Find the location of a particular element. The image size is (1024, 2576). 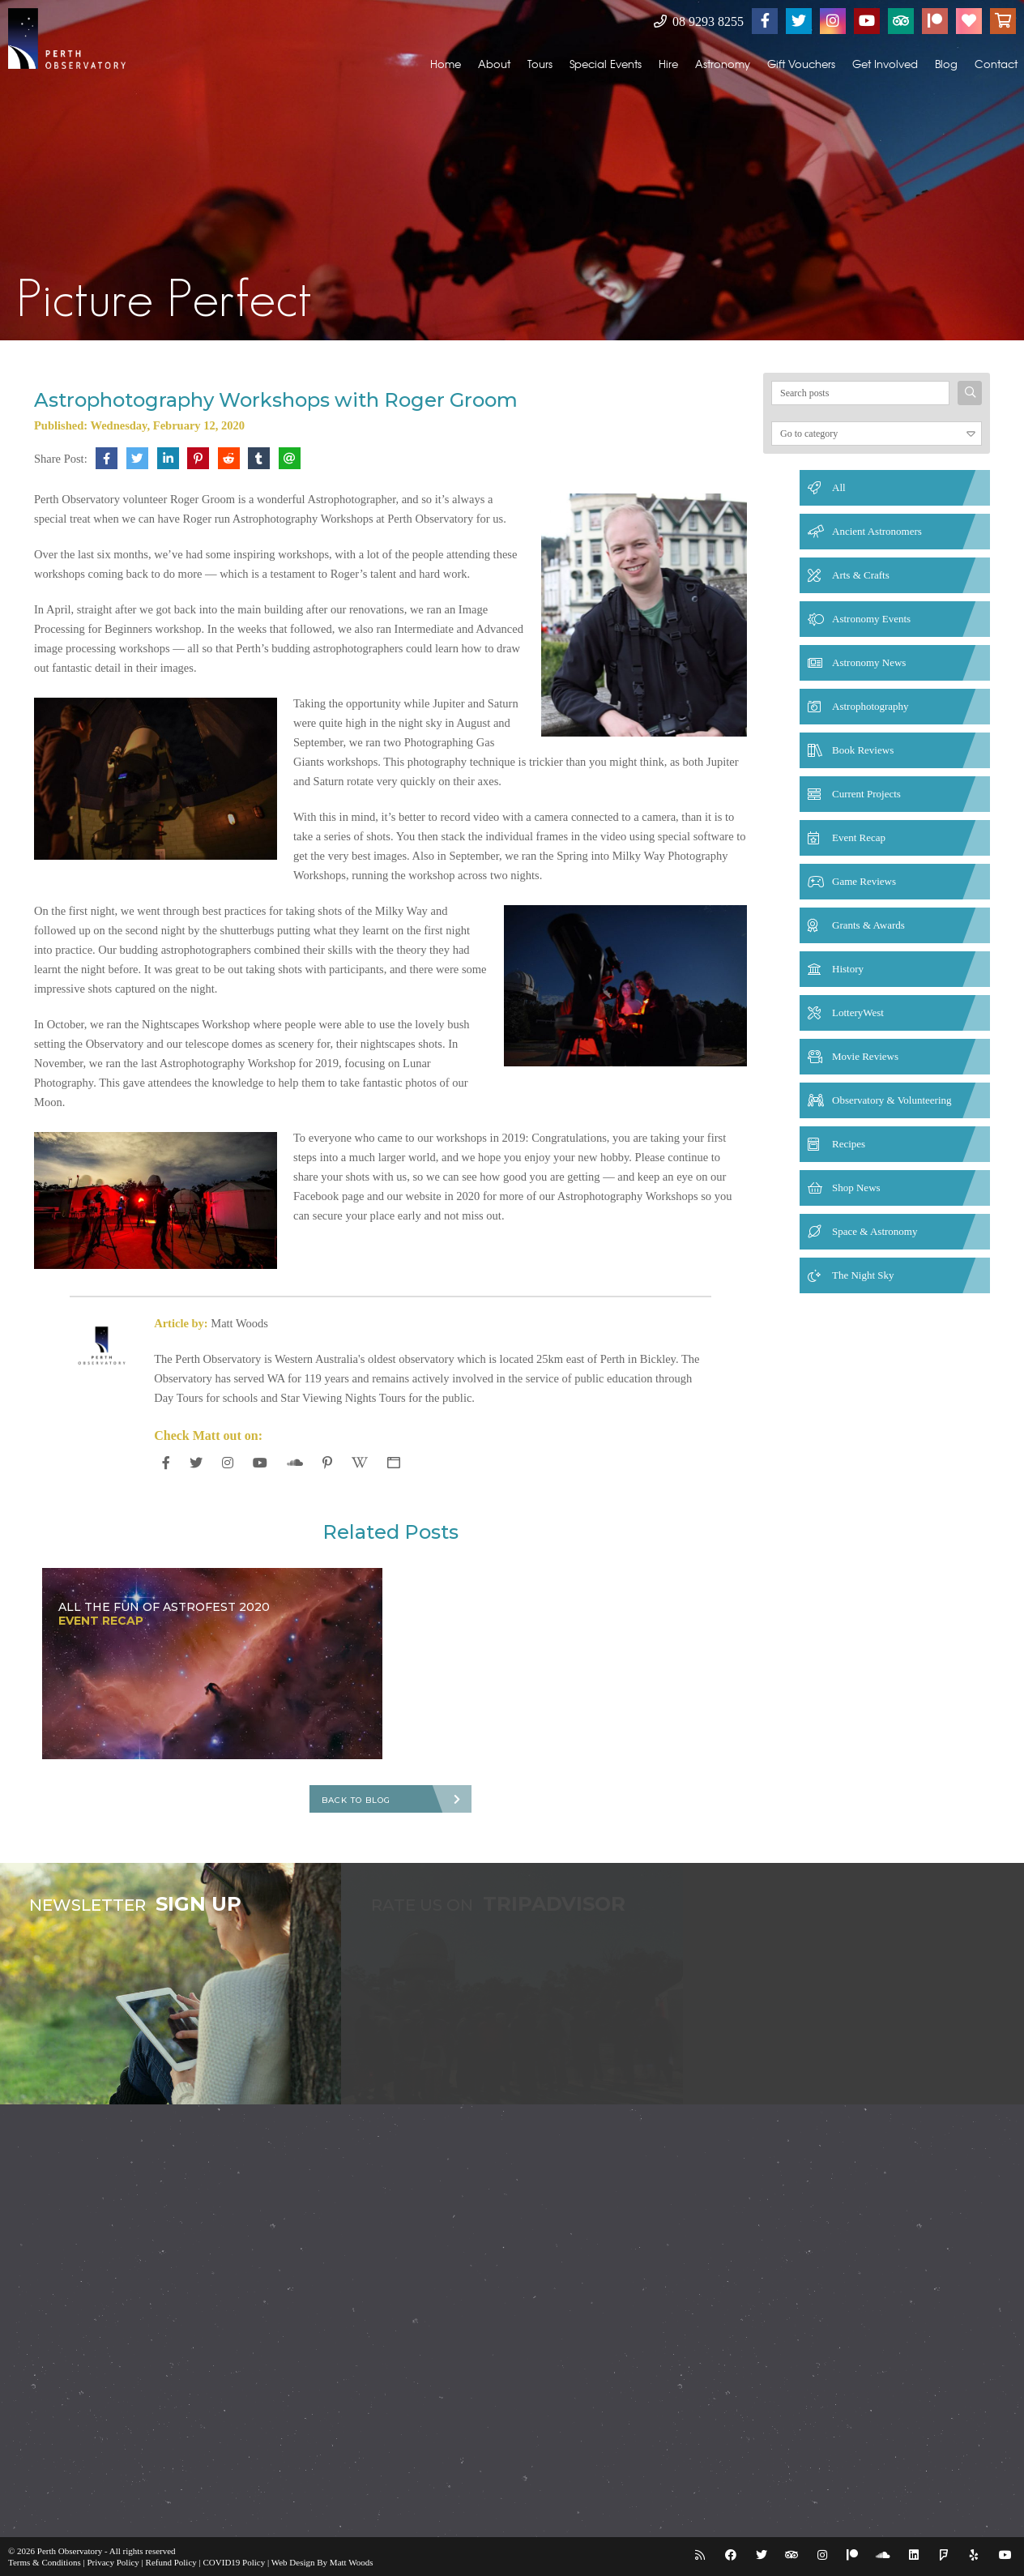

Grants & Awards is located at coordinates (868, 925).